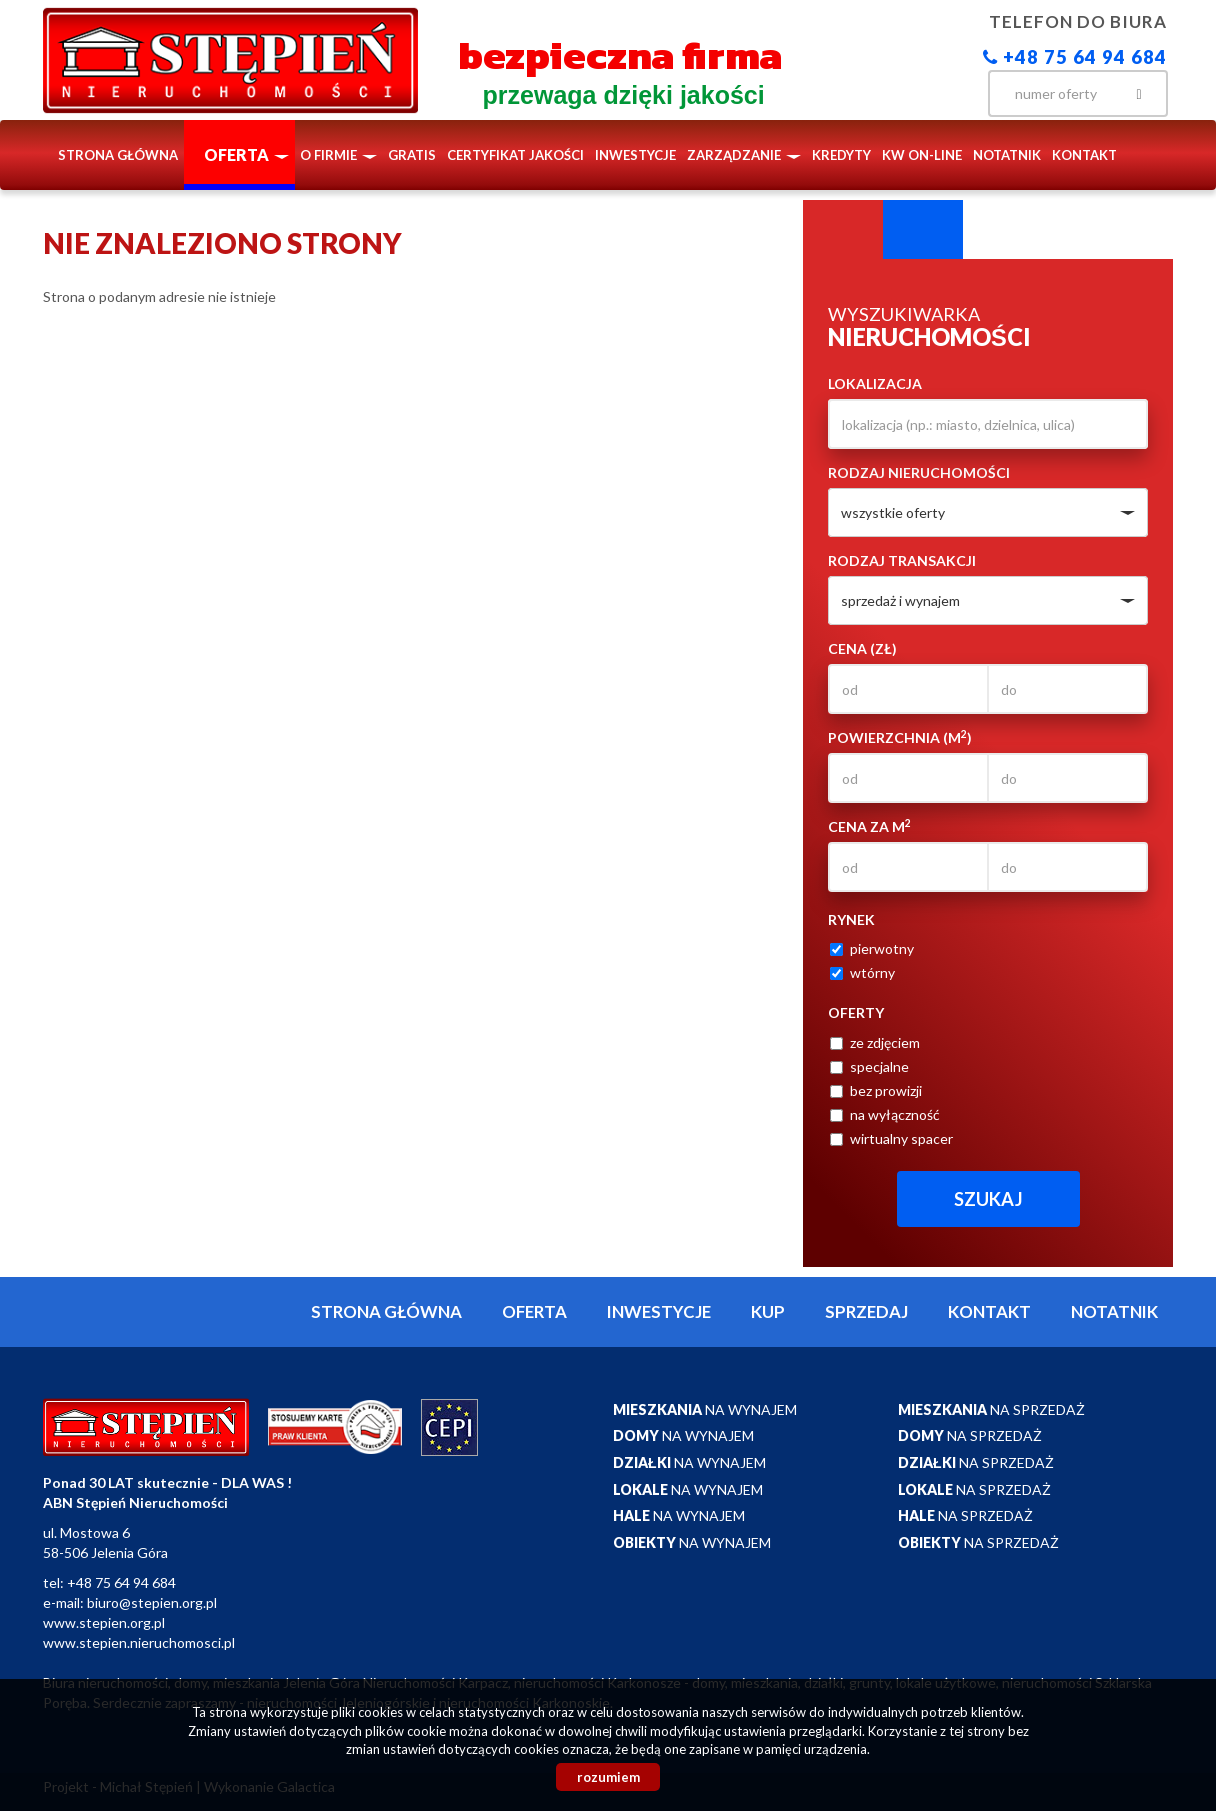 Image resolution: width=1216 pixels, height=1811 pixels. Describe the element at coordinates (515, 155) in the screenshot. I see `Certyfikat Jakości` at that location.